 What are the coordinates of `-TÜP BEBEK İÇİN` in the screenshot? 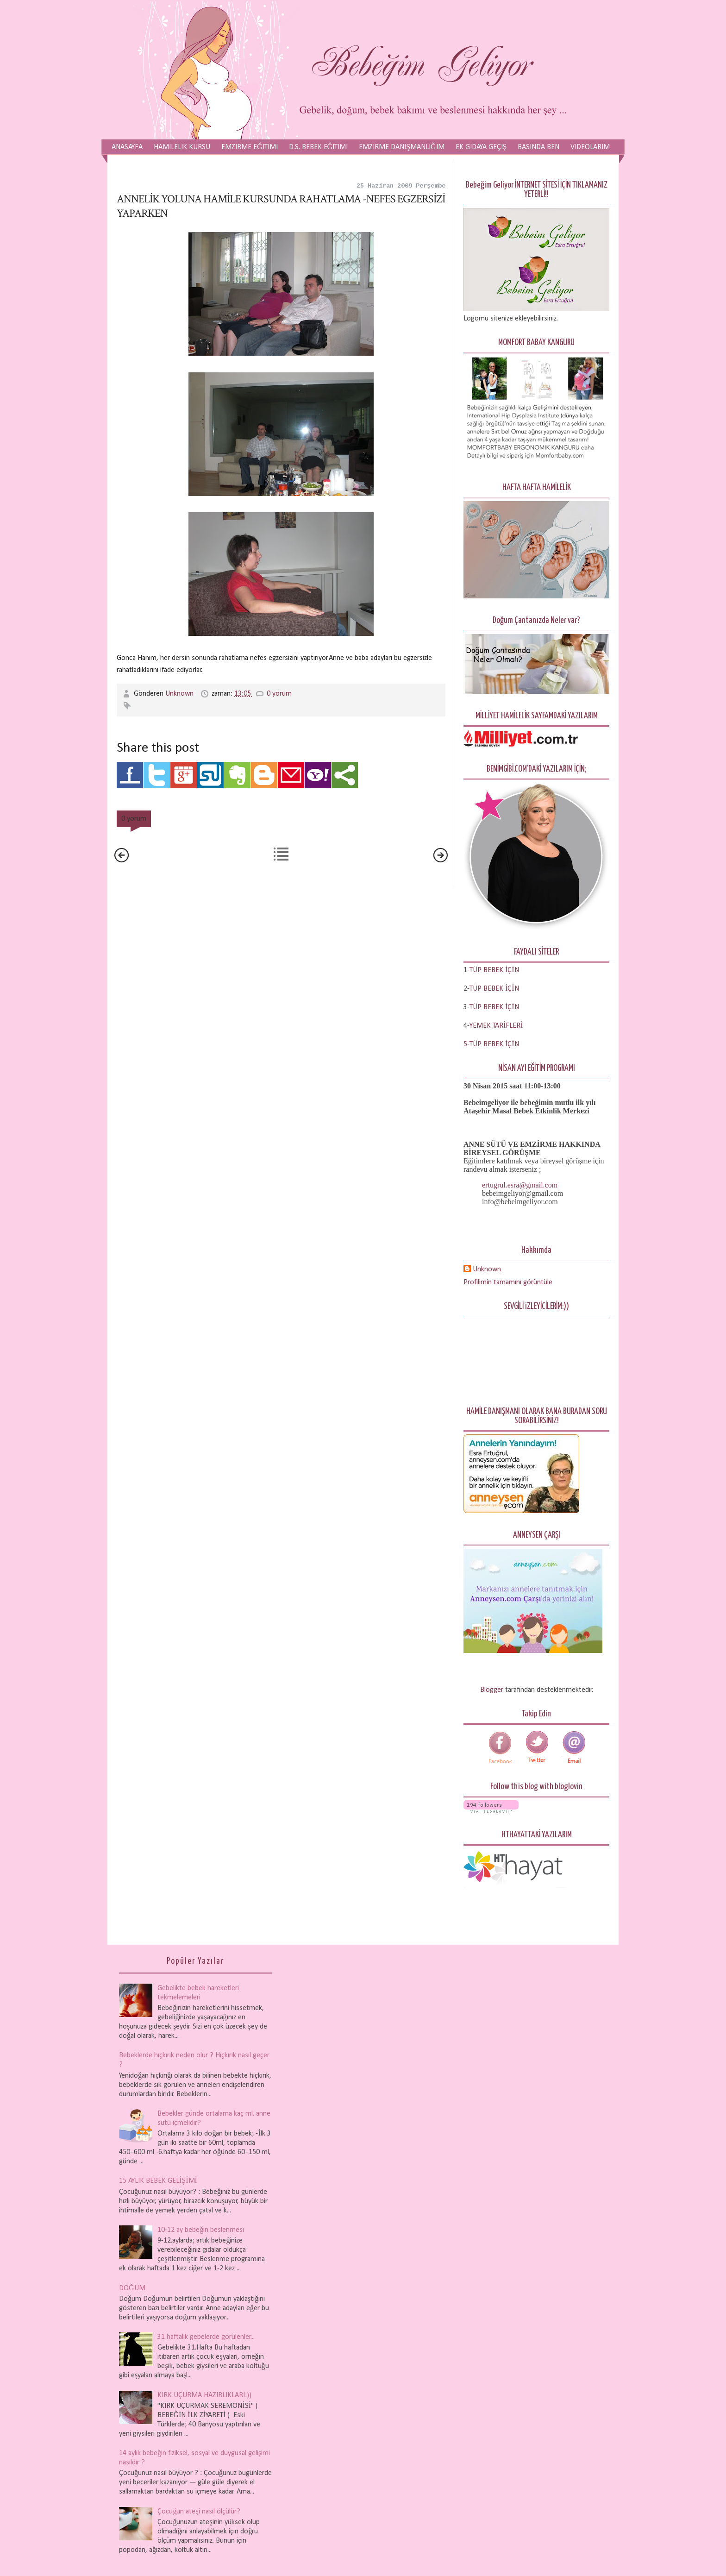 It's located at (493, 970).